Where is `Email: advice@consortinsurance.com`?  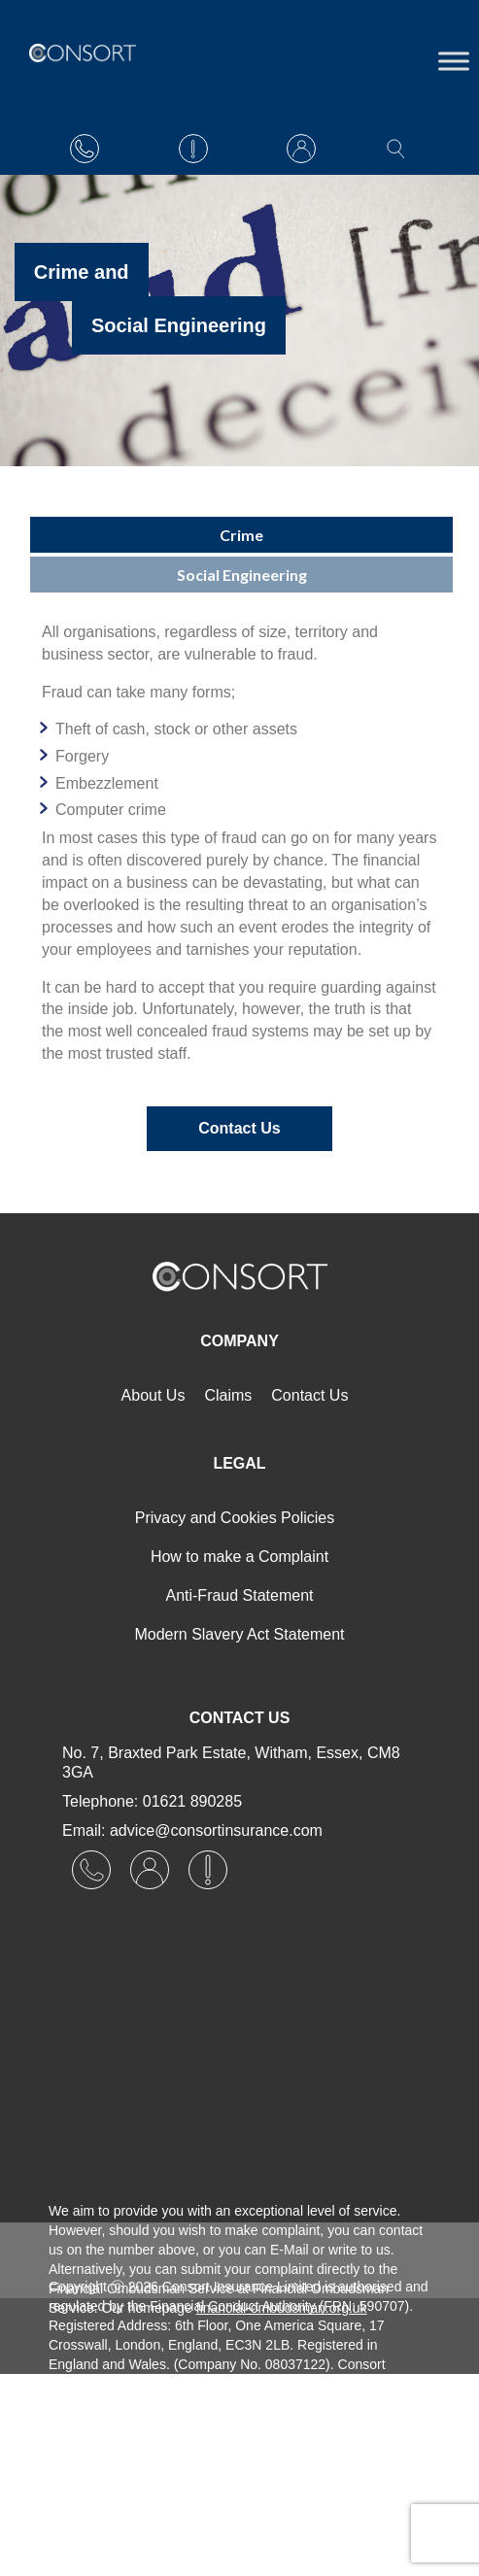
Email: advice@consortinsurance.com is located at coordinates (192, 1830).